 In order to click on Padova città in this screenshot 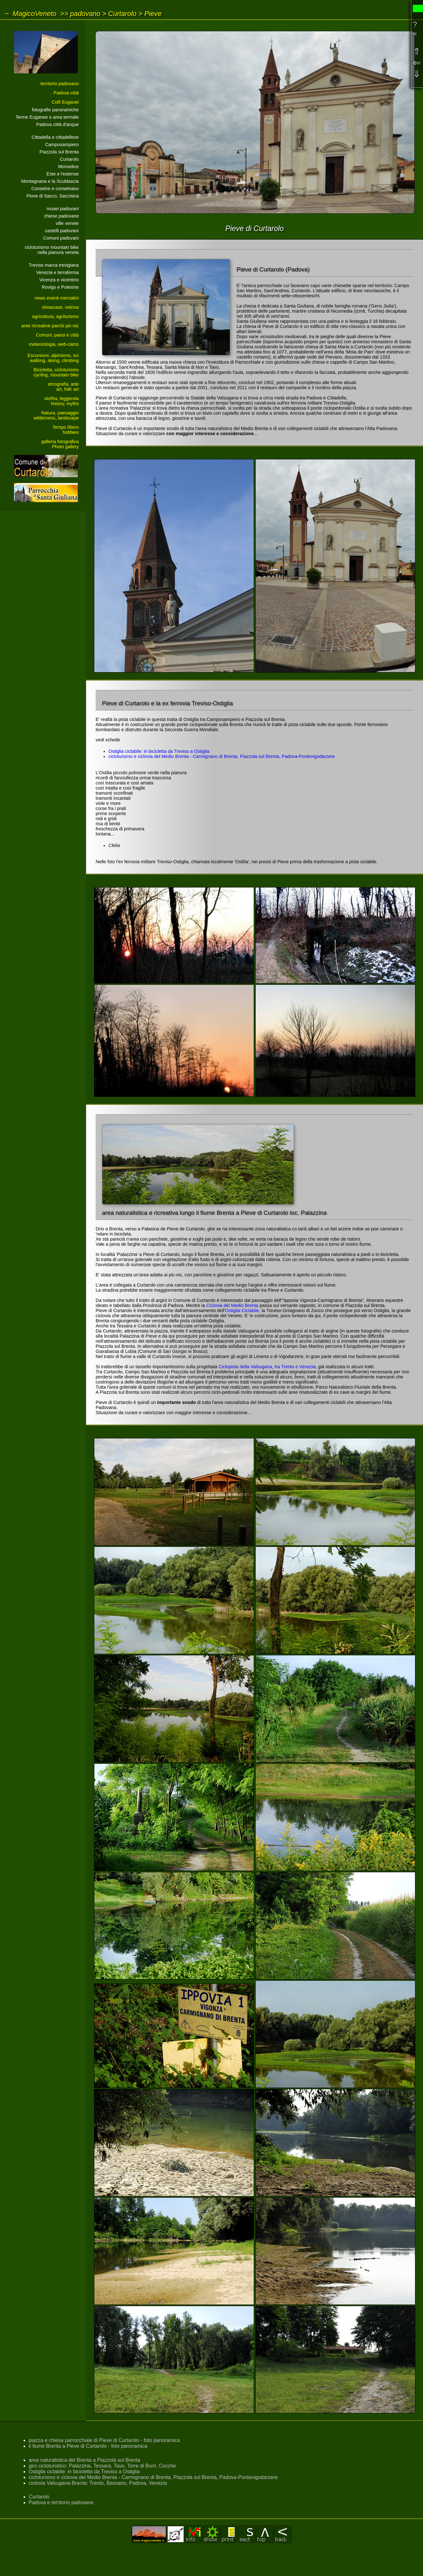, I will do `click(66, 92)`.